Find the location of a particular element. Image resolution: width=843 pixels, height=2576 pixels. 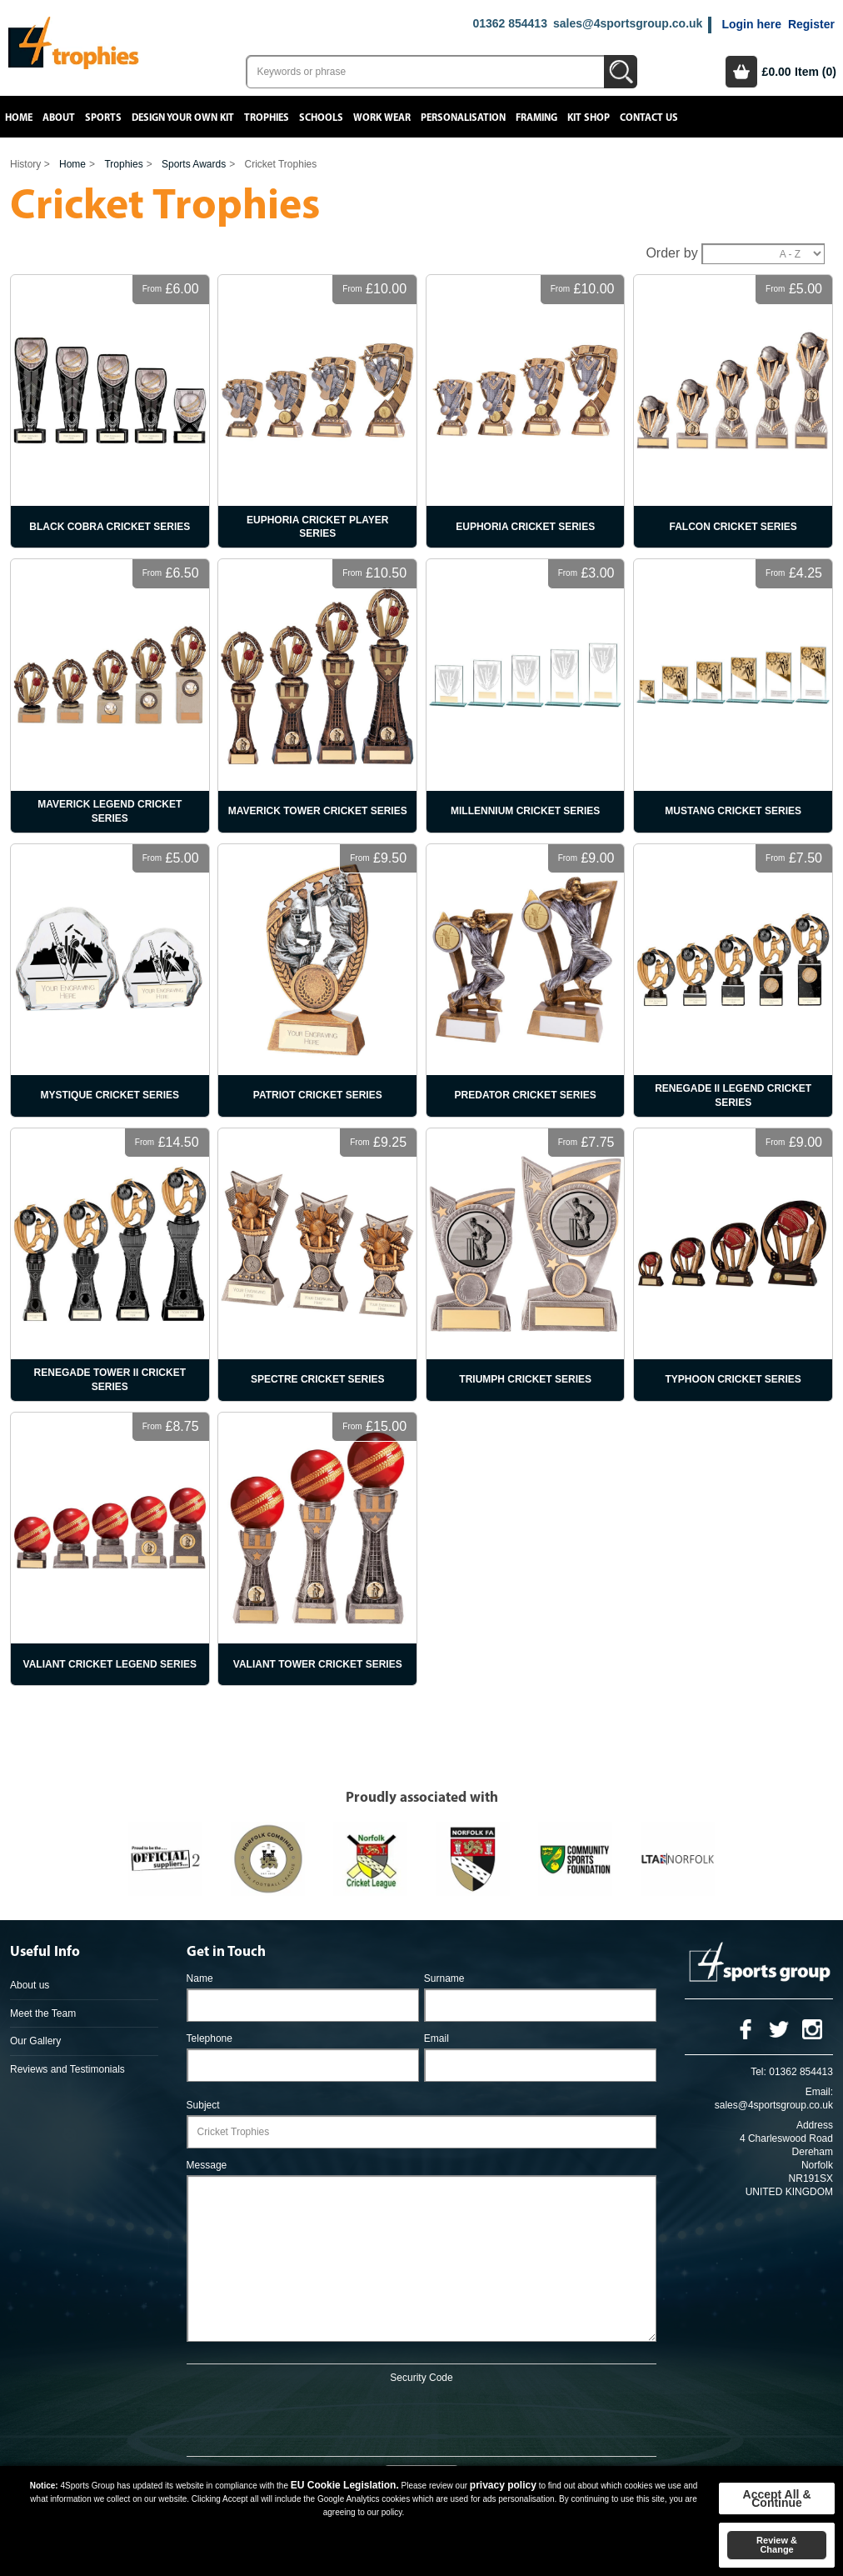

Surname is located at coordinates (444, 1978).